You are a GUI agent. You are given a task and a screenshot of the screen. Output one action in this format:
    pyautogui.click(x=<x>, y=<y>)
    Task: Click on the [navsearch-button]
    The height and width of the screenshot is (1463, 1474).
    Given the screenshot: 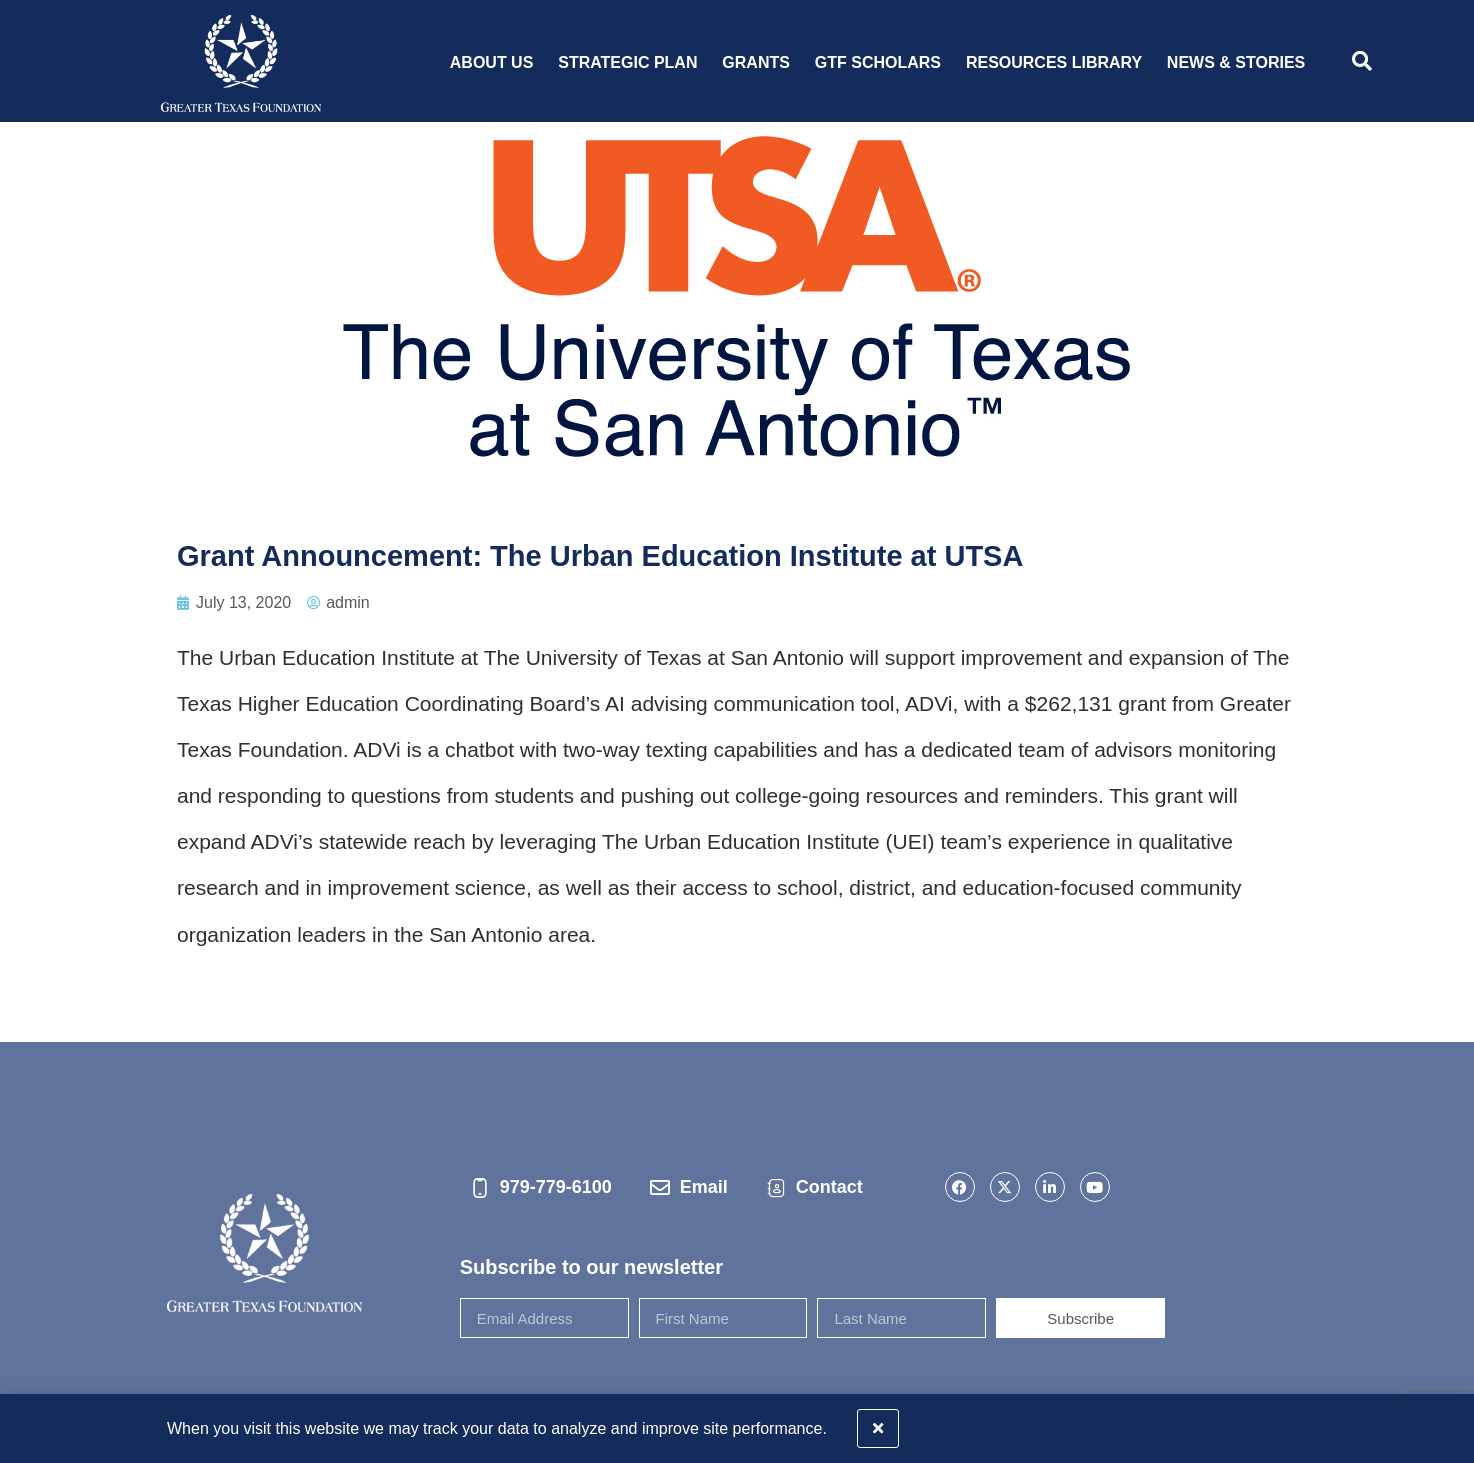 What is the action you would take?
    pyautogui.click(x=1362, y=63)
    